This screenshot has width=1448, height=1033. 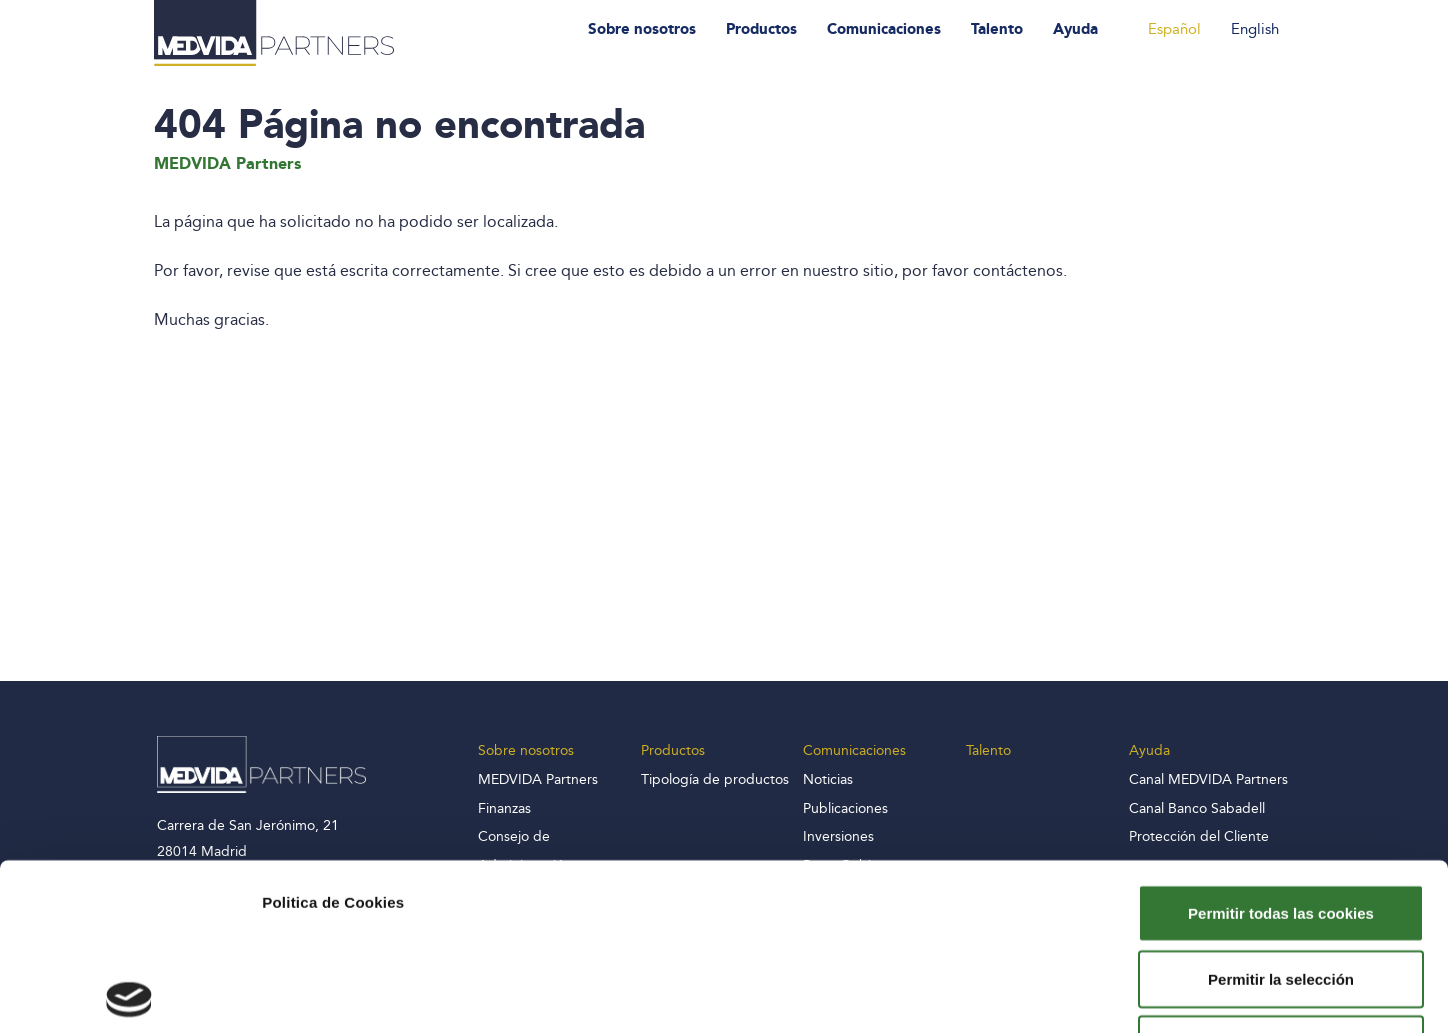 What do you see at coordinates (1174, 29) in the screenshot?
I see `Español` at bounding box center [1174, 29].